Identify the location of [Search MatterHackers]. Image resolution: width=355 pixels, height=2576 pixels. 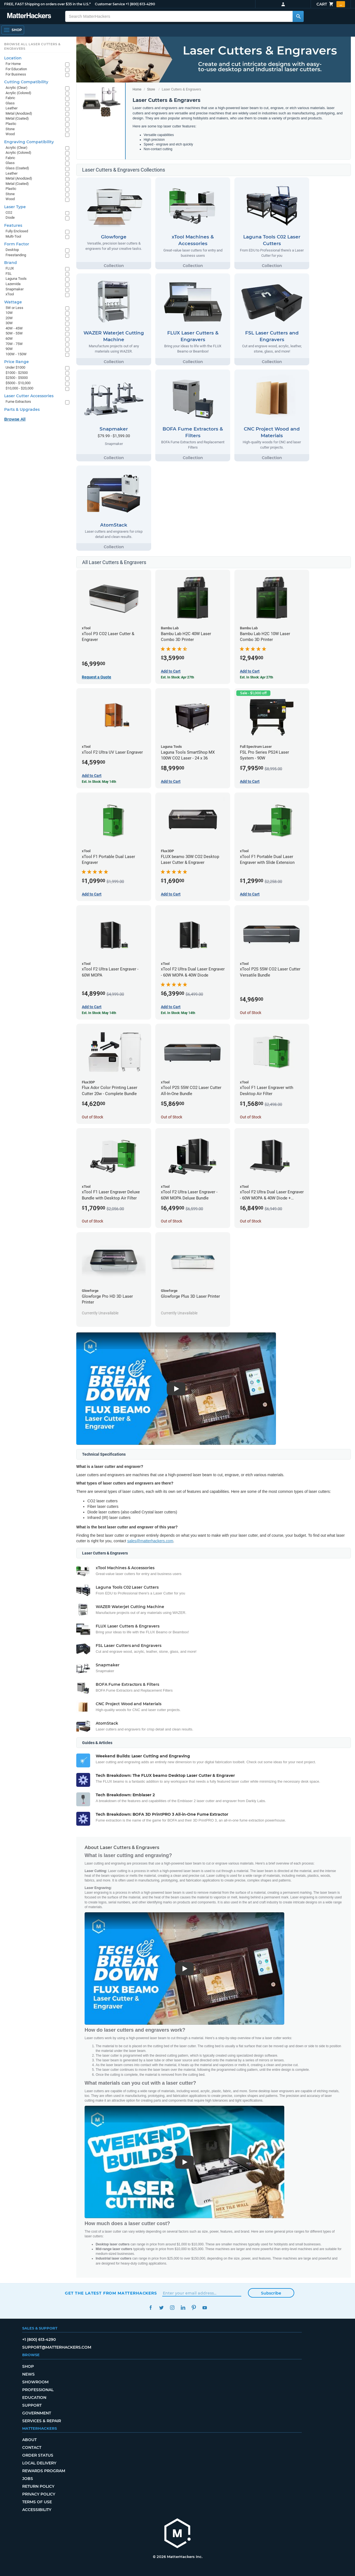
(298, 16).